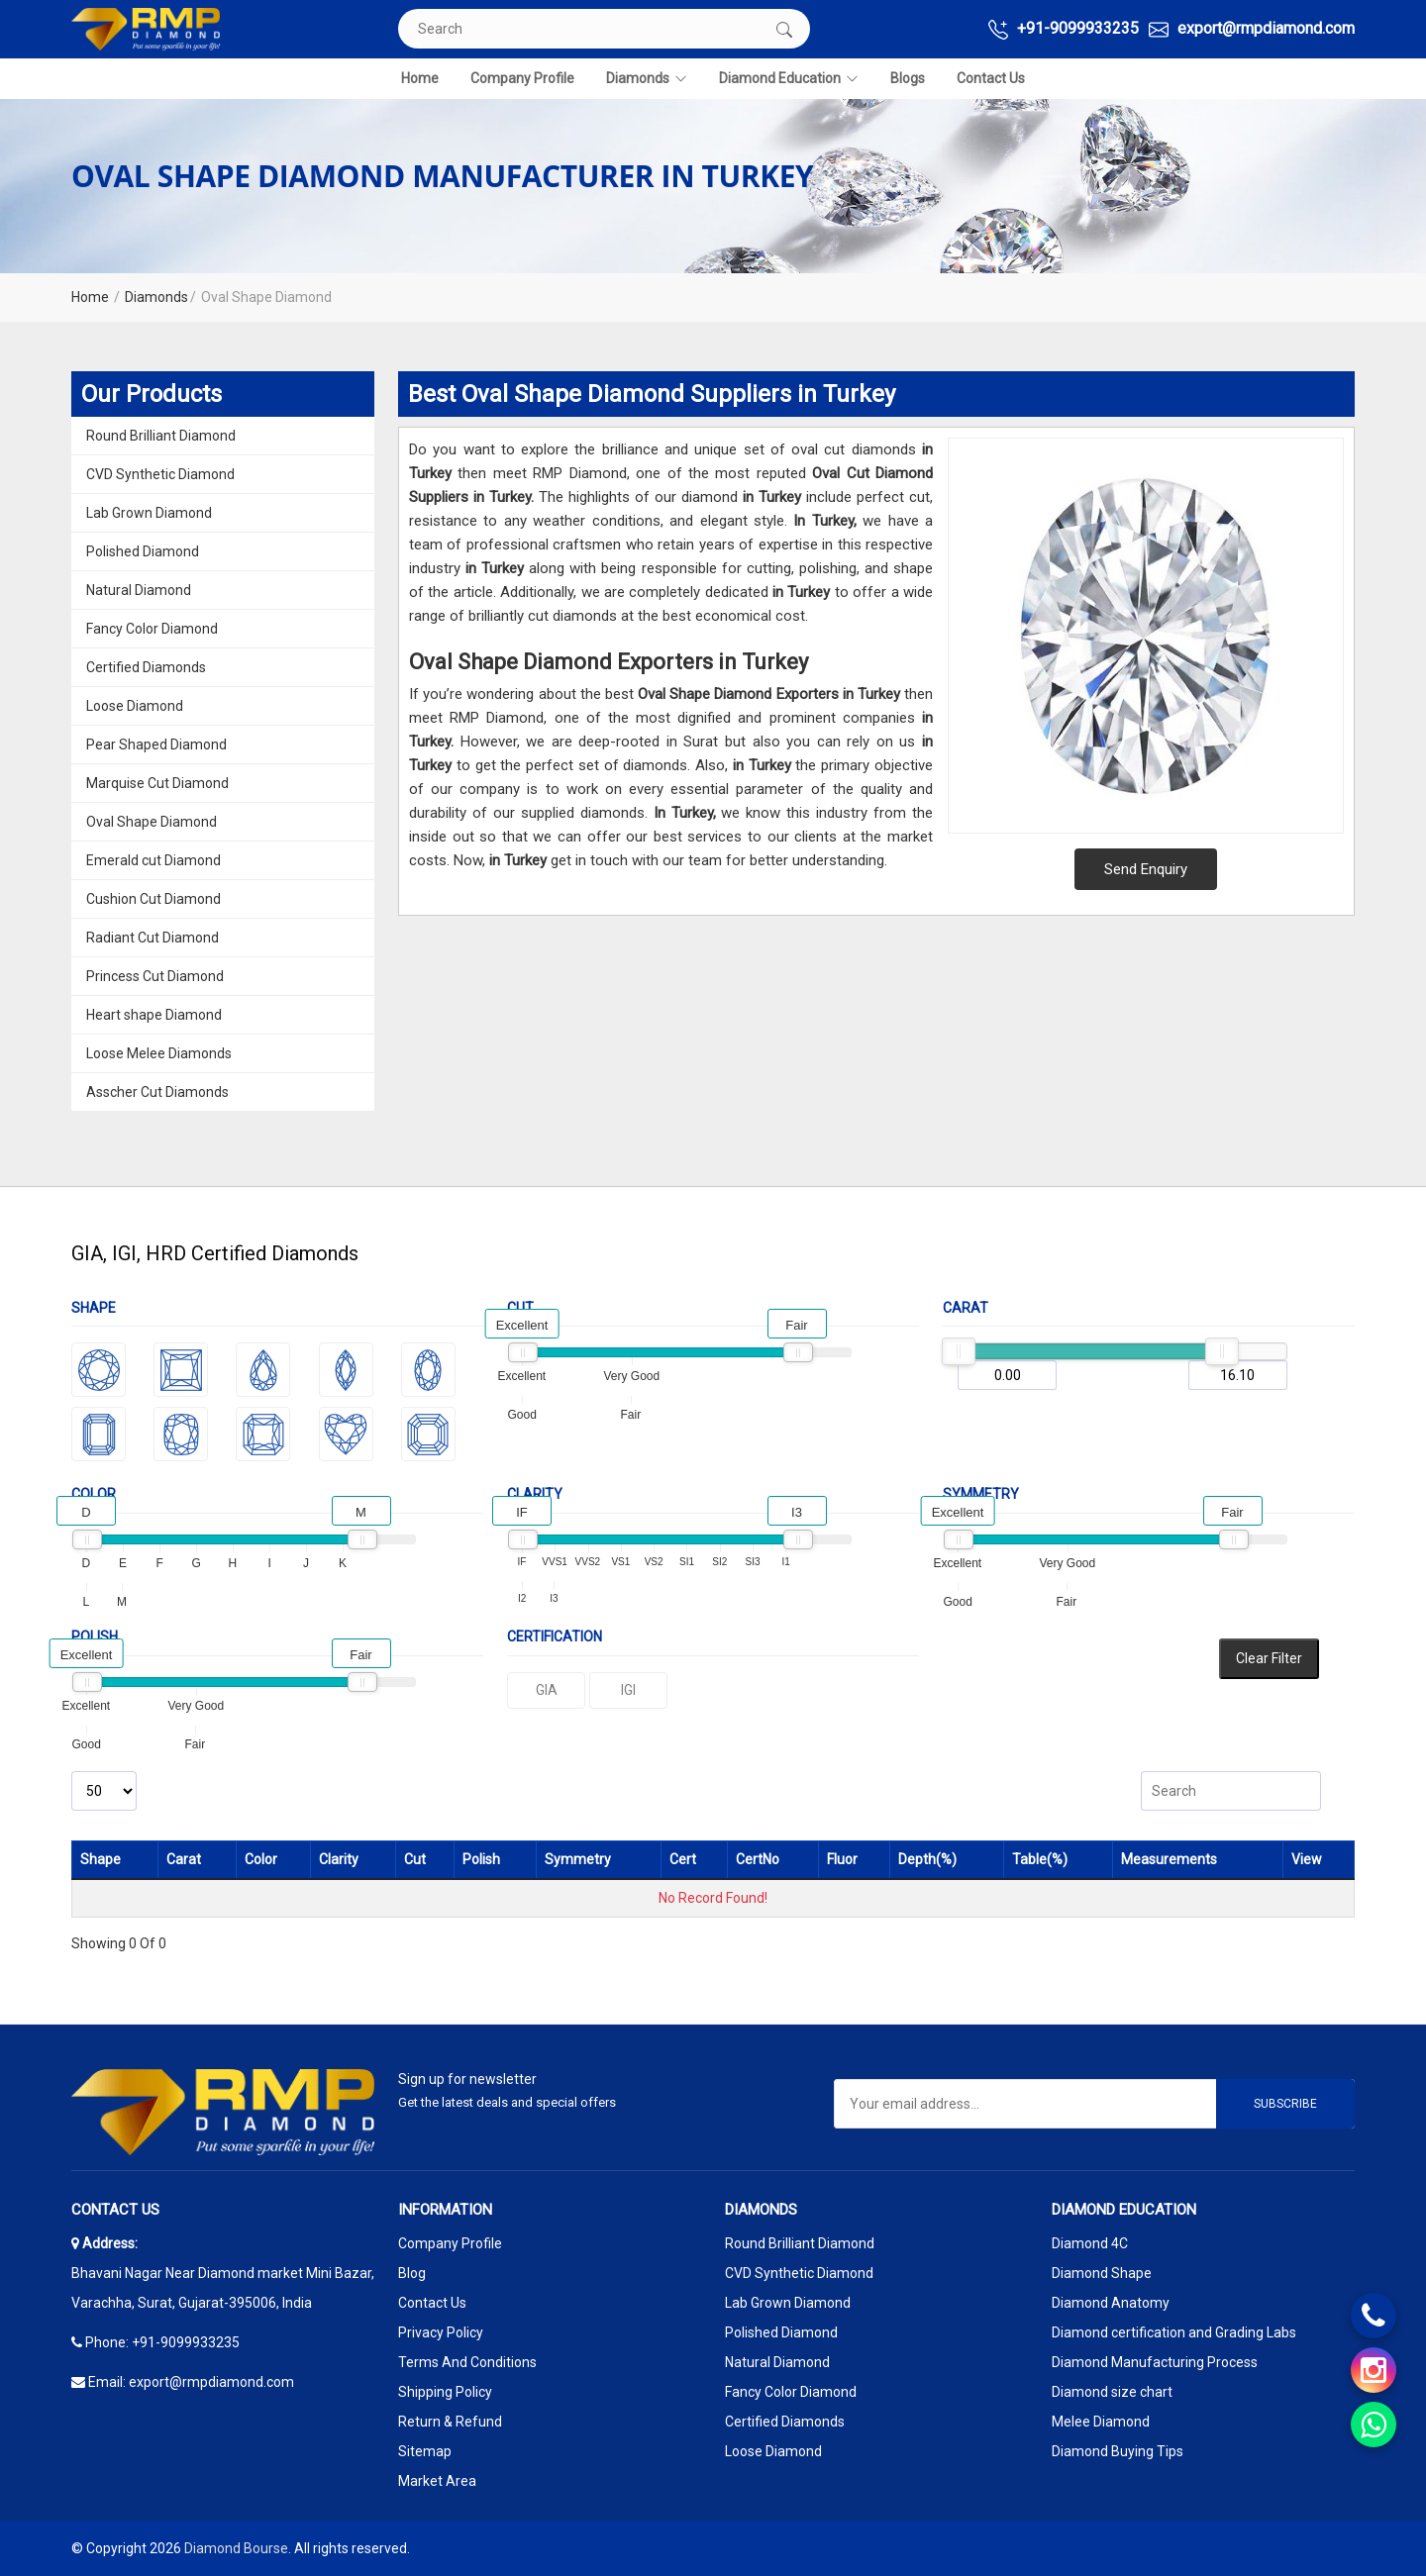  Describe the element at coordinates (1252, 29) in the screenshot. I see `export@rmpdiamond.com` at that location.